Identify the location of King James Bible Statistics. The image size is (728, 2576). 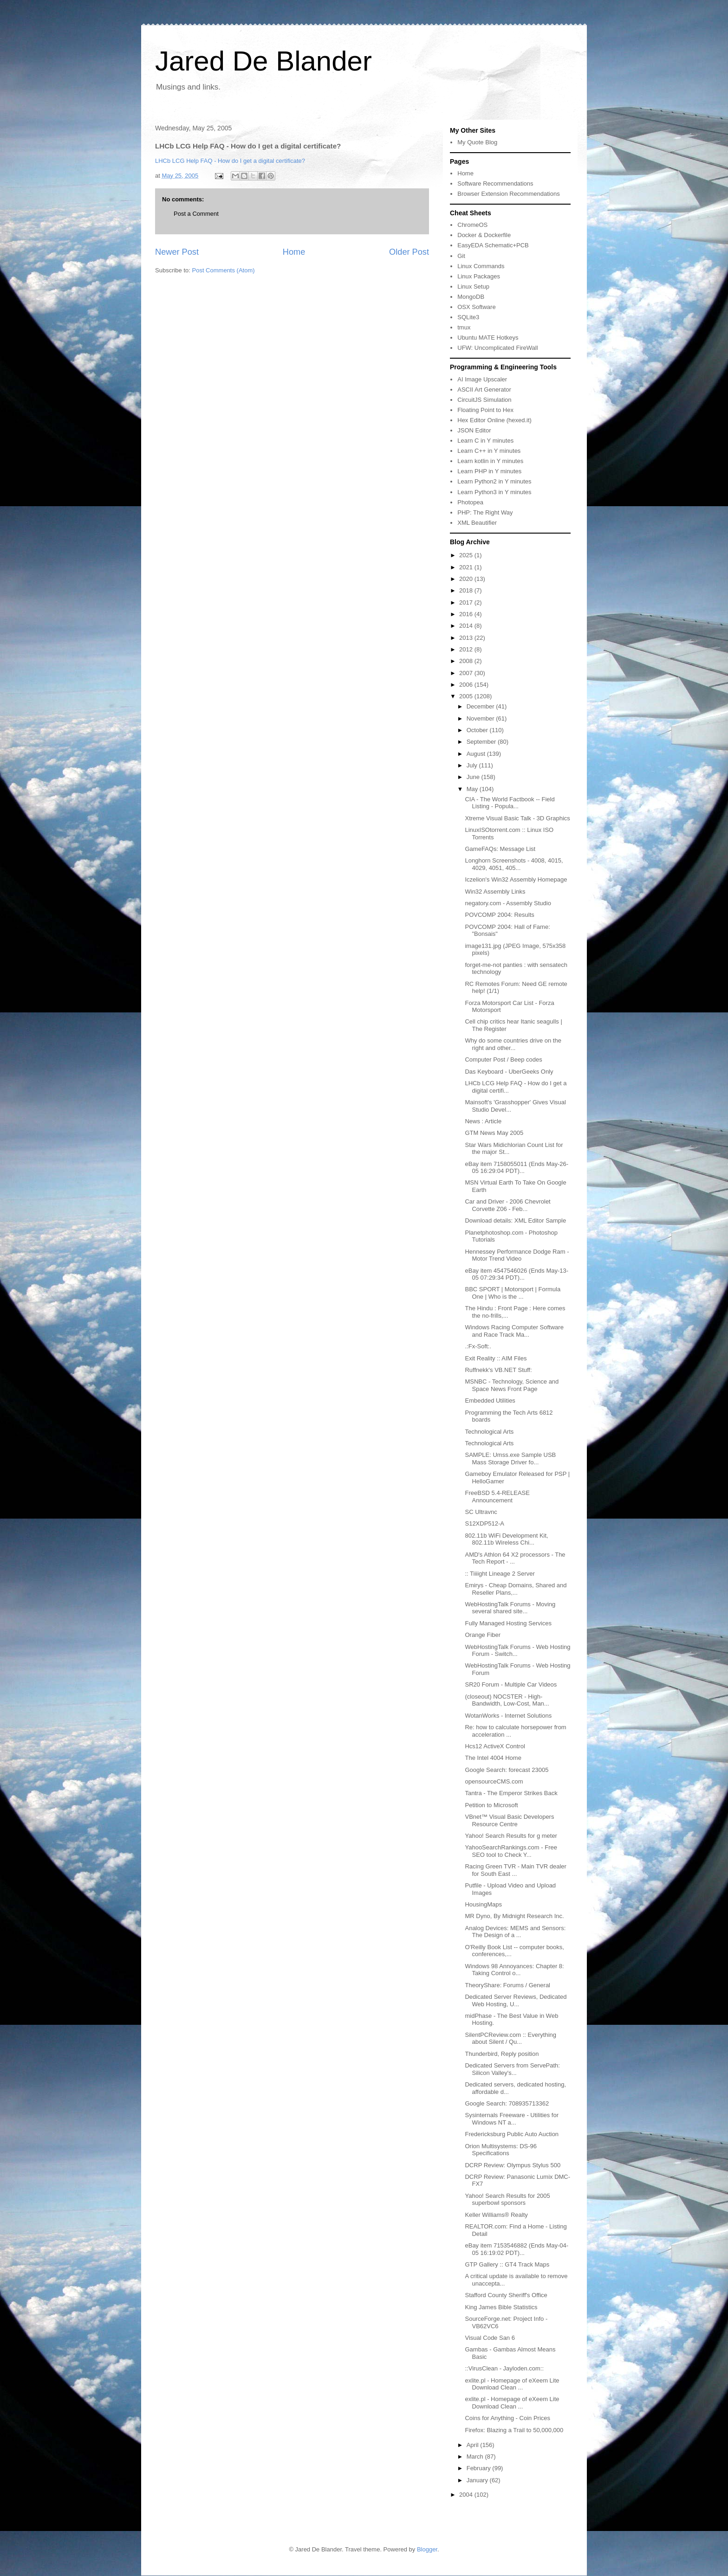
(501, 2307).